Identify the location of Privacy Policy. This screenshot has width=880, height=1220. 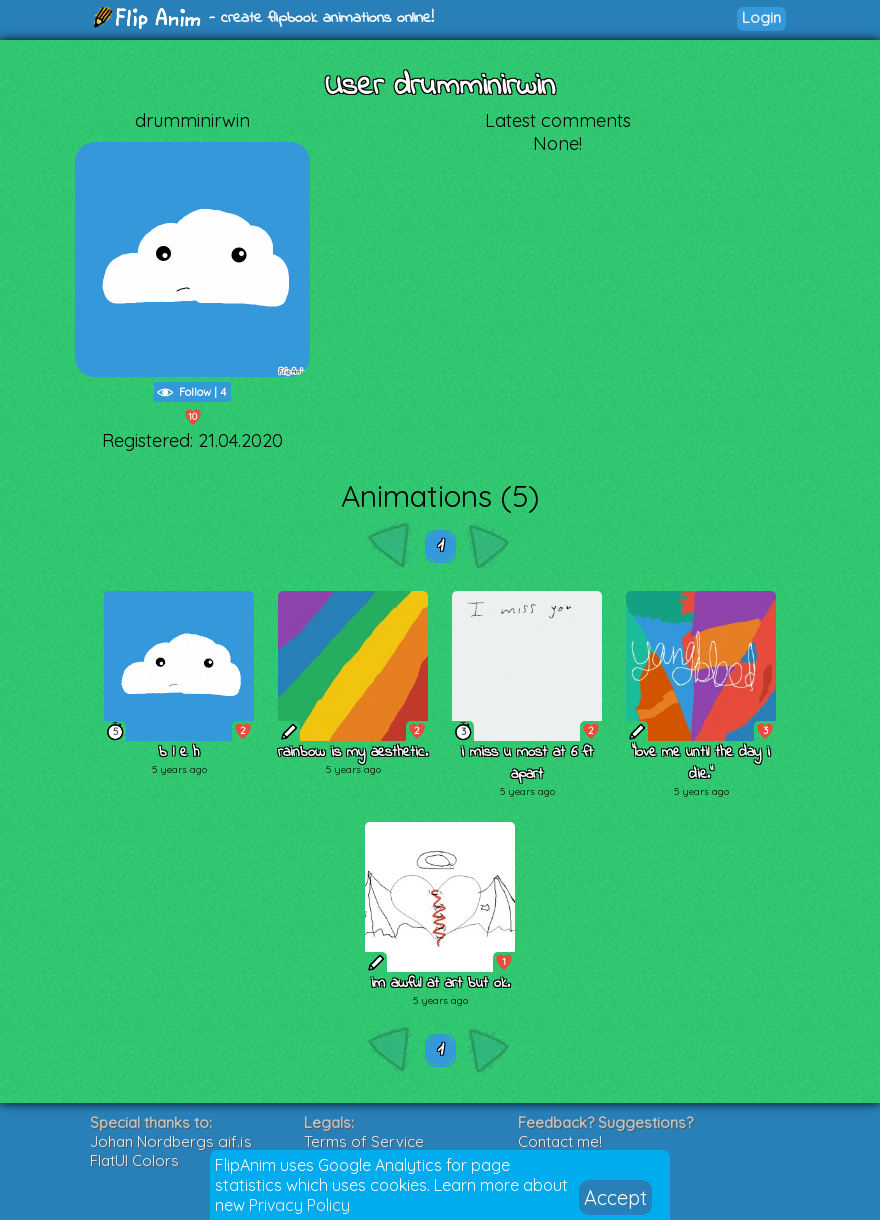
(299, 1205).